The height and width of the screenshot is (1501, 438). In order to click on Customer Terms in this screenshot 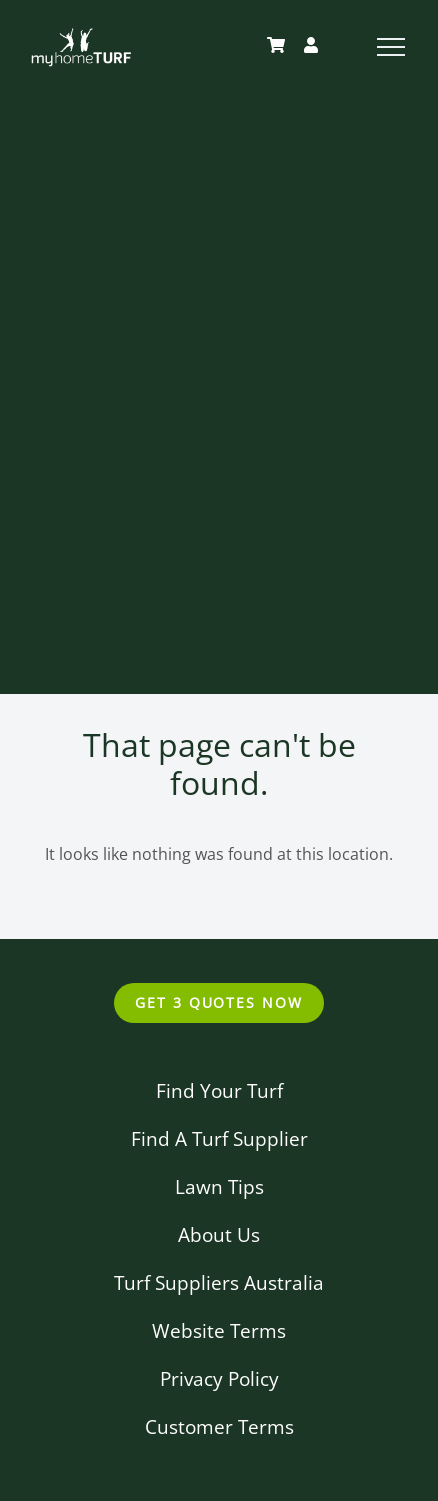, I will do `click(219, 1426)`.